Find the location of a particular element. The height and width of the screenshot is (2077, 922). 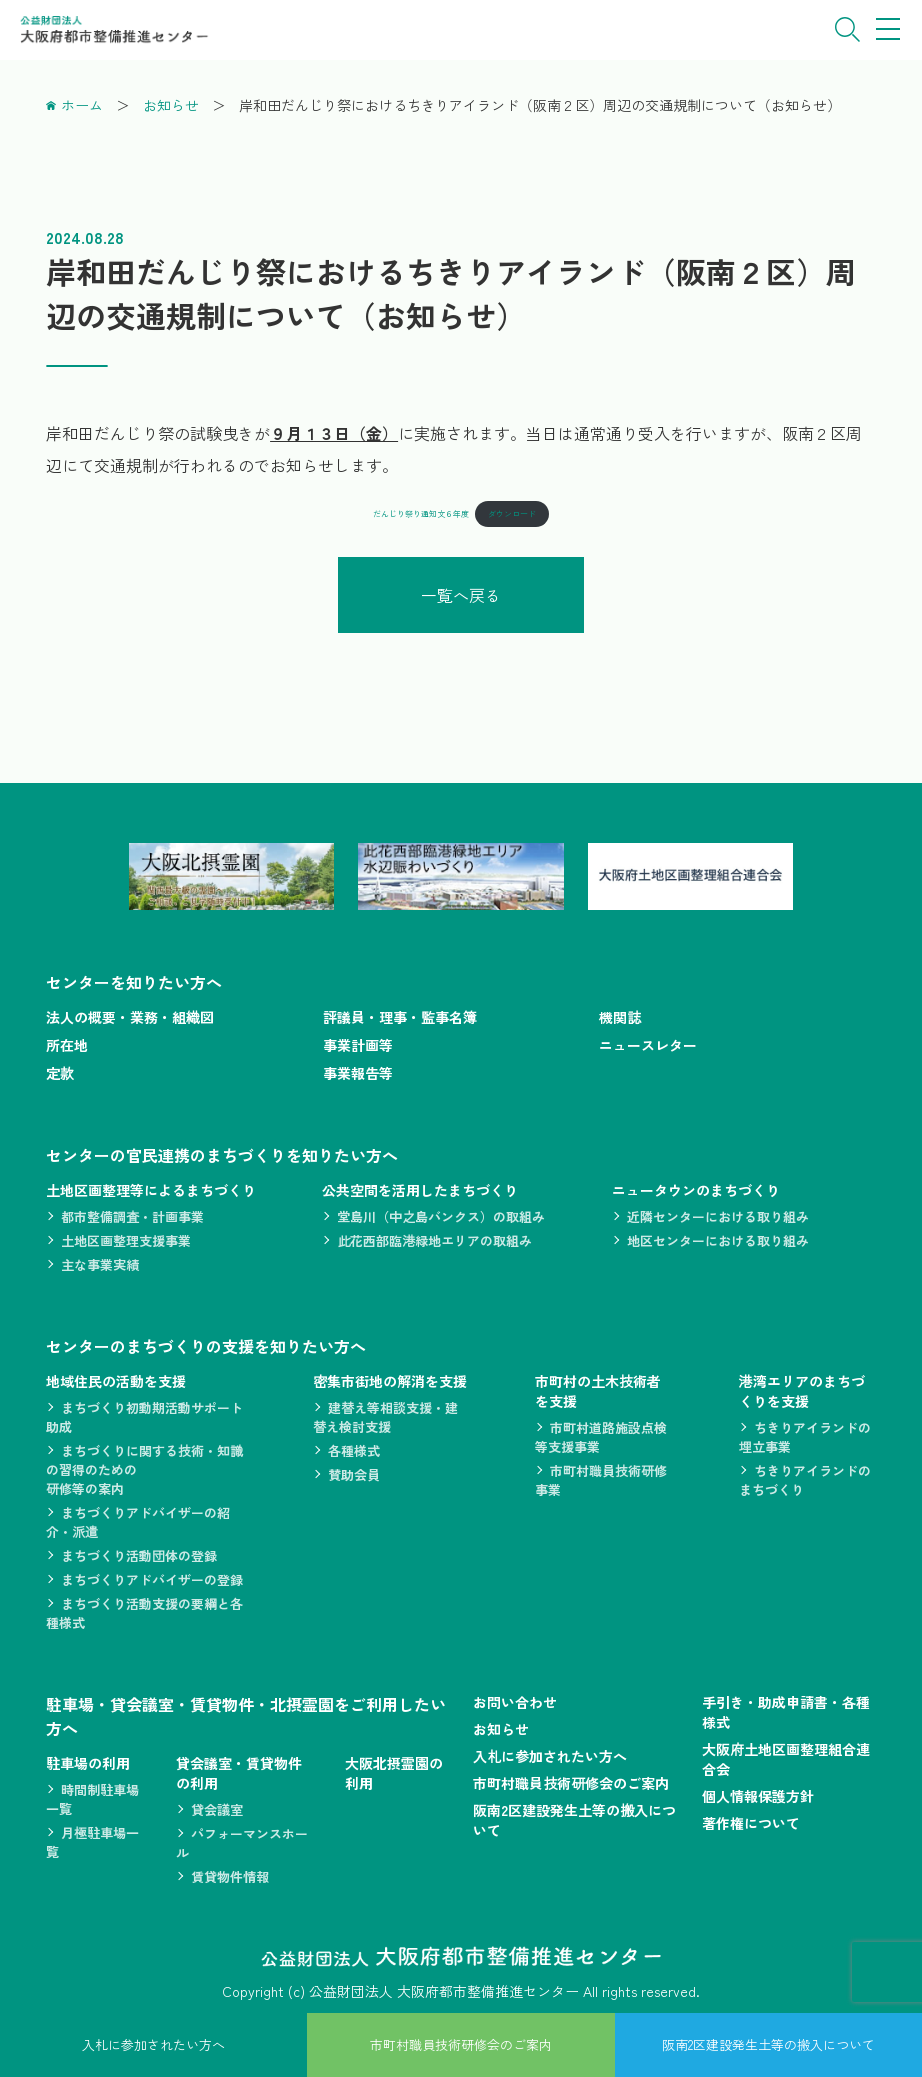

市町村職員技術研修会のご案内 is located at coordinates (571, 1783).